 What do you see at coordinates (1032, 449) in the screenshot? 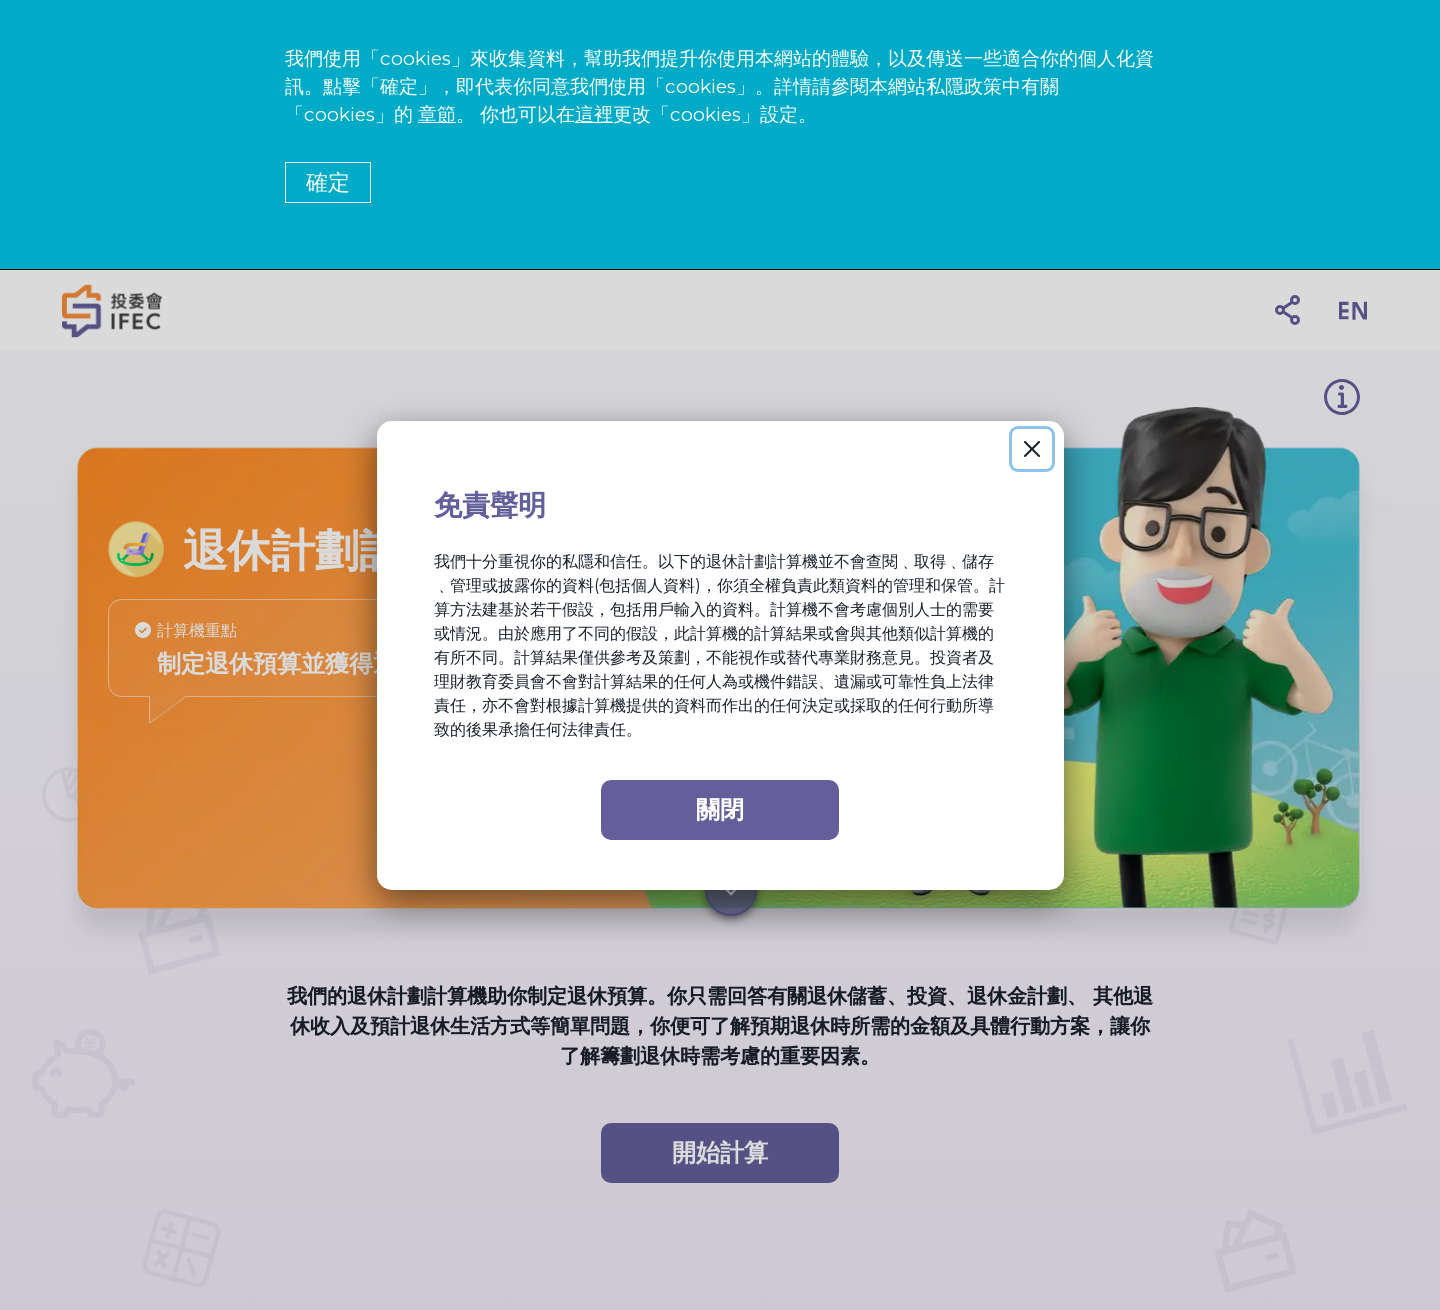
I see `[Close]` at bounding box center [1032, 449].